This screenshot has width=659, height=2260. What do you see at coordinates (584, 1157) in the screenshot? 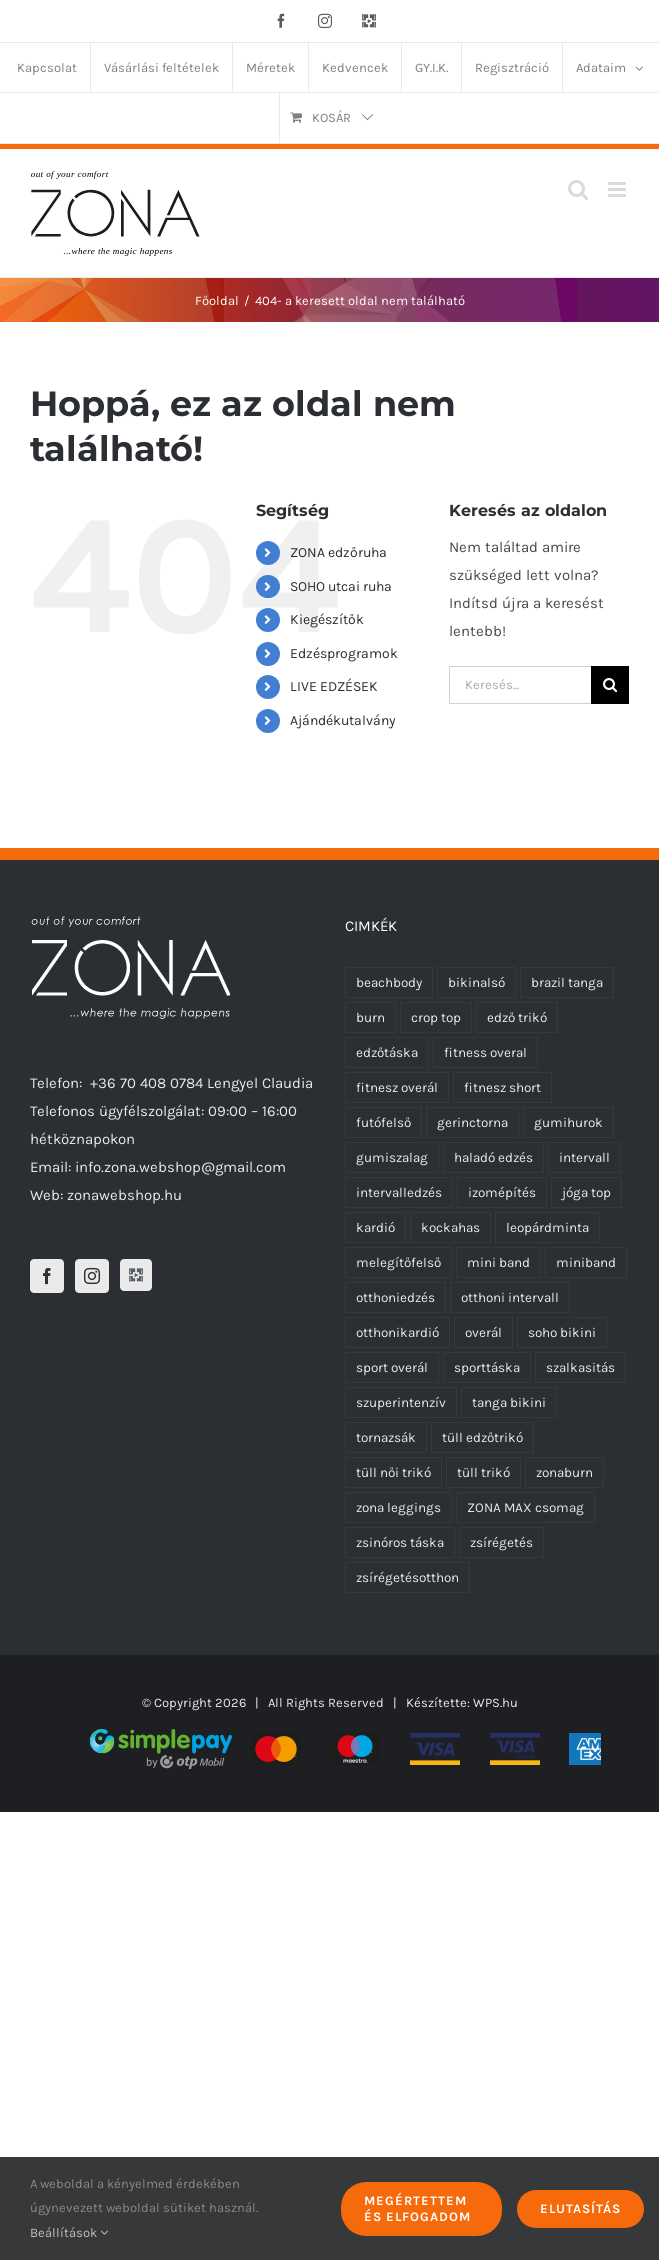
I see `intervall [intervall (5 termék)]` at bounding box center [584, 1157].